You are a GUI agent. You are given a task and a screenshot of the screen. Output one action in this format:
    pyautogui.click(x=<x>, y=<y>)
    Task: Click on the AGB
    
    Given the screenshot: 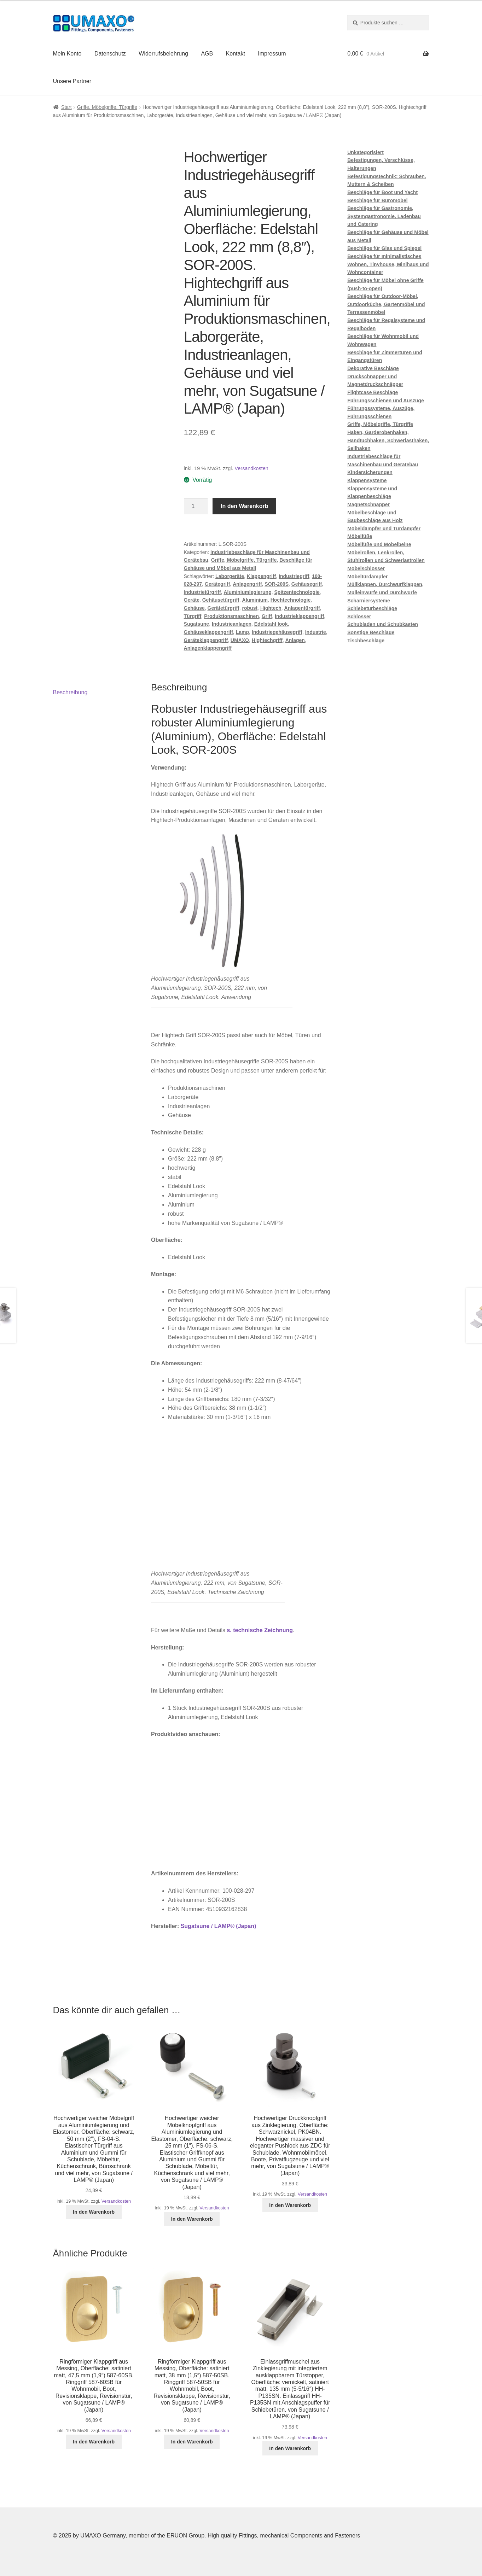 What is the action you would take?
    pyautogui.click(x=207, y=54)
    